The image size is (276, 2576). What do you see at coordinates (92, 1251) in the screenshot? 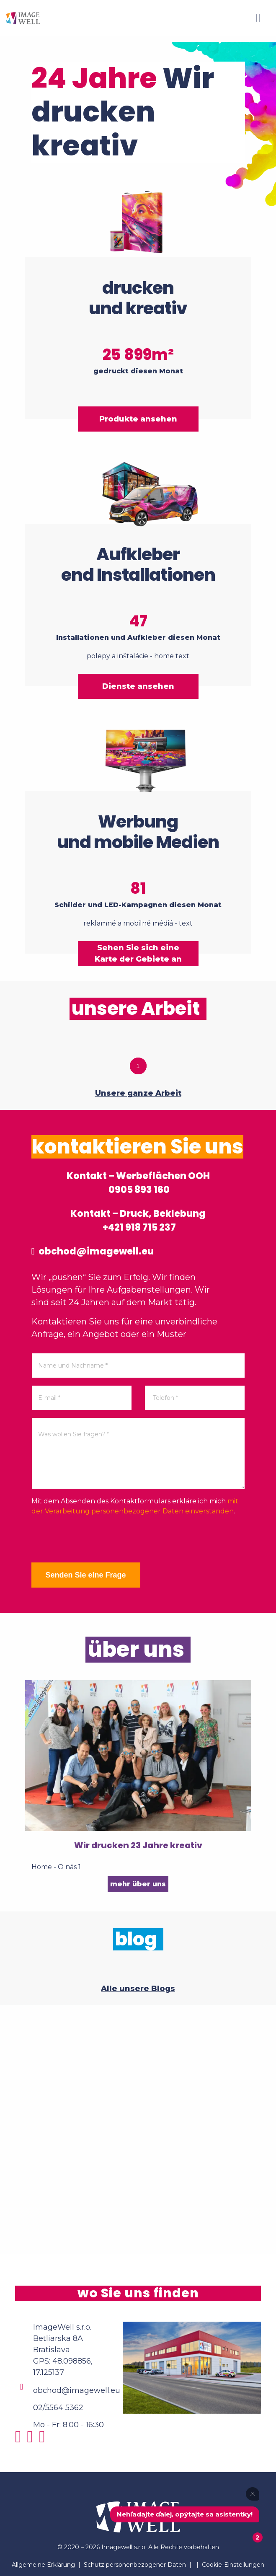
I see `obchod@imagewell.eu` at bounding box center [92, 1251].